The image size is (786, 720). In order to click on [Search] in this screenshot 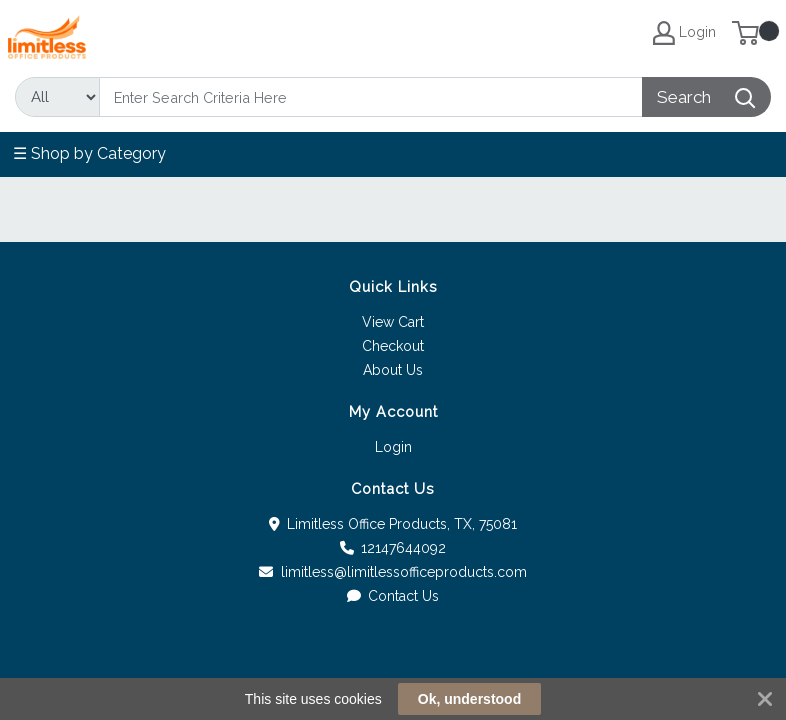, I will do `click(371, 97)`.